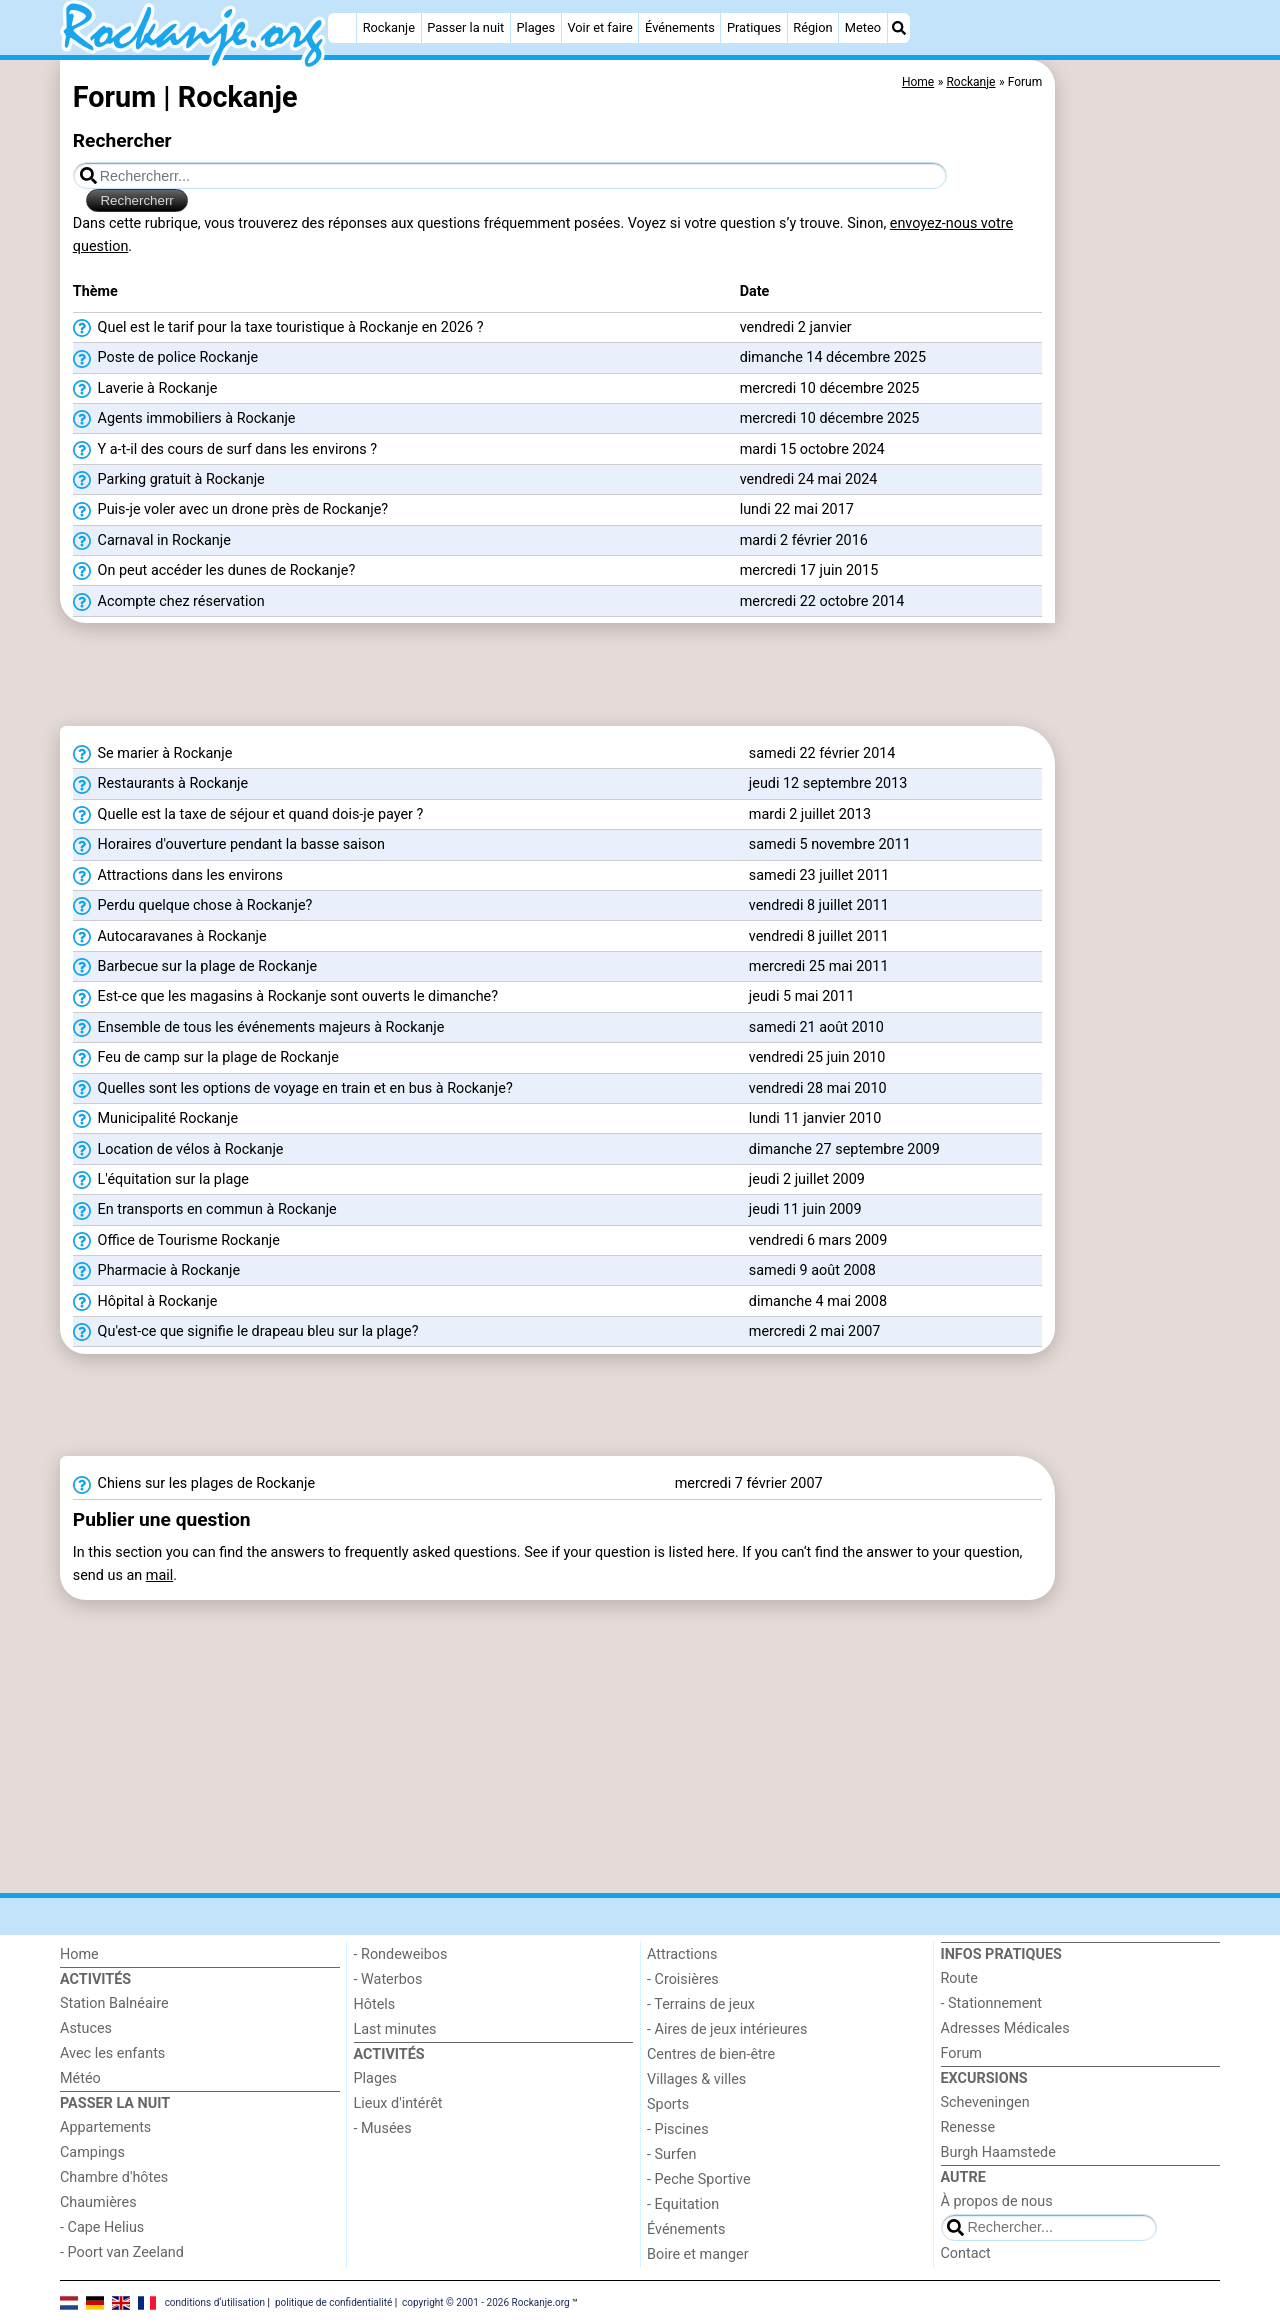  What do you see at coordinates (796, 327) in the screenshot?
I see `vendredi 2 janvier` at bounding box center [796, 327].